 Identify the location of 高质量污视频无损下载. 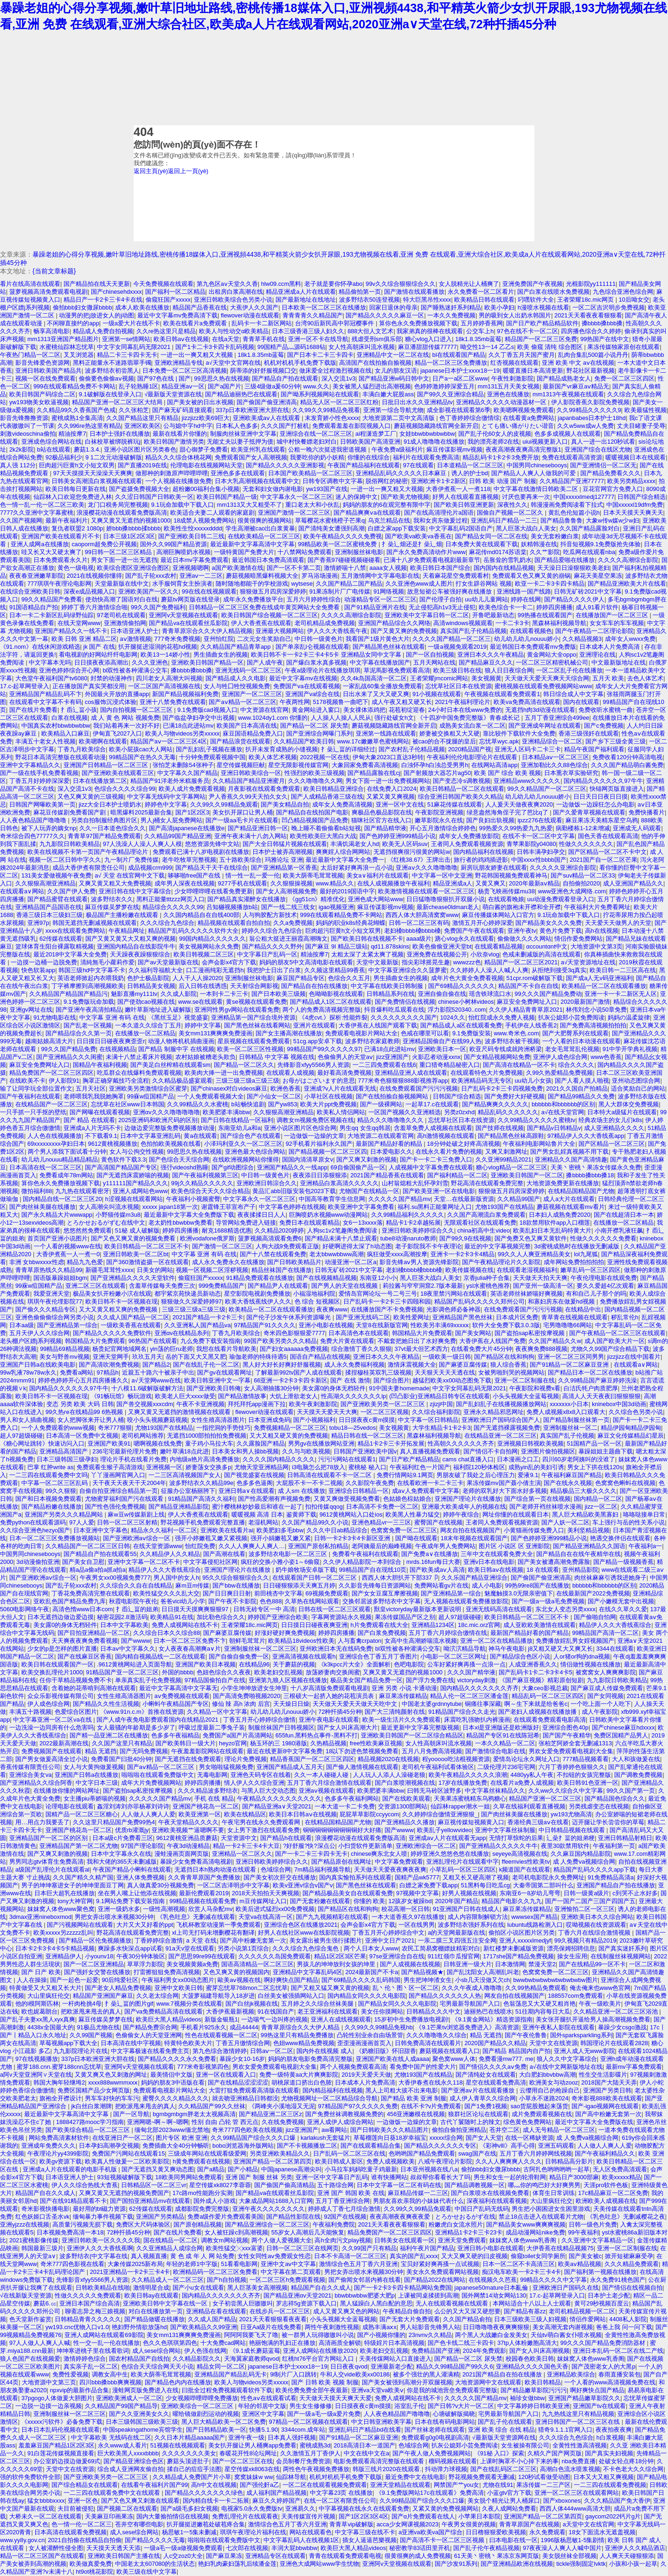
(82, 2224).